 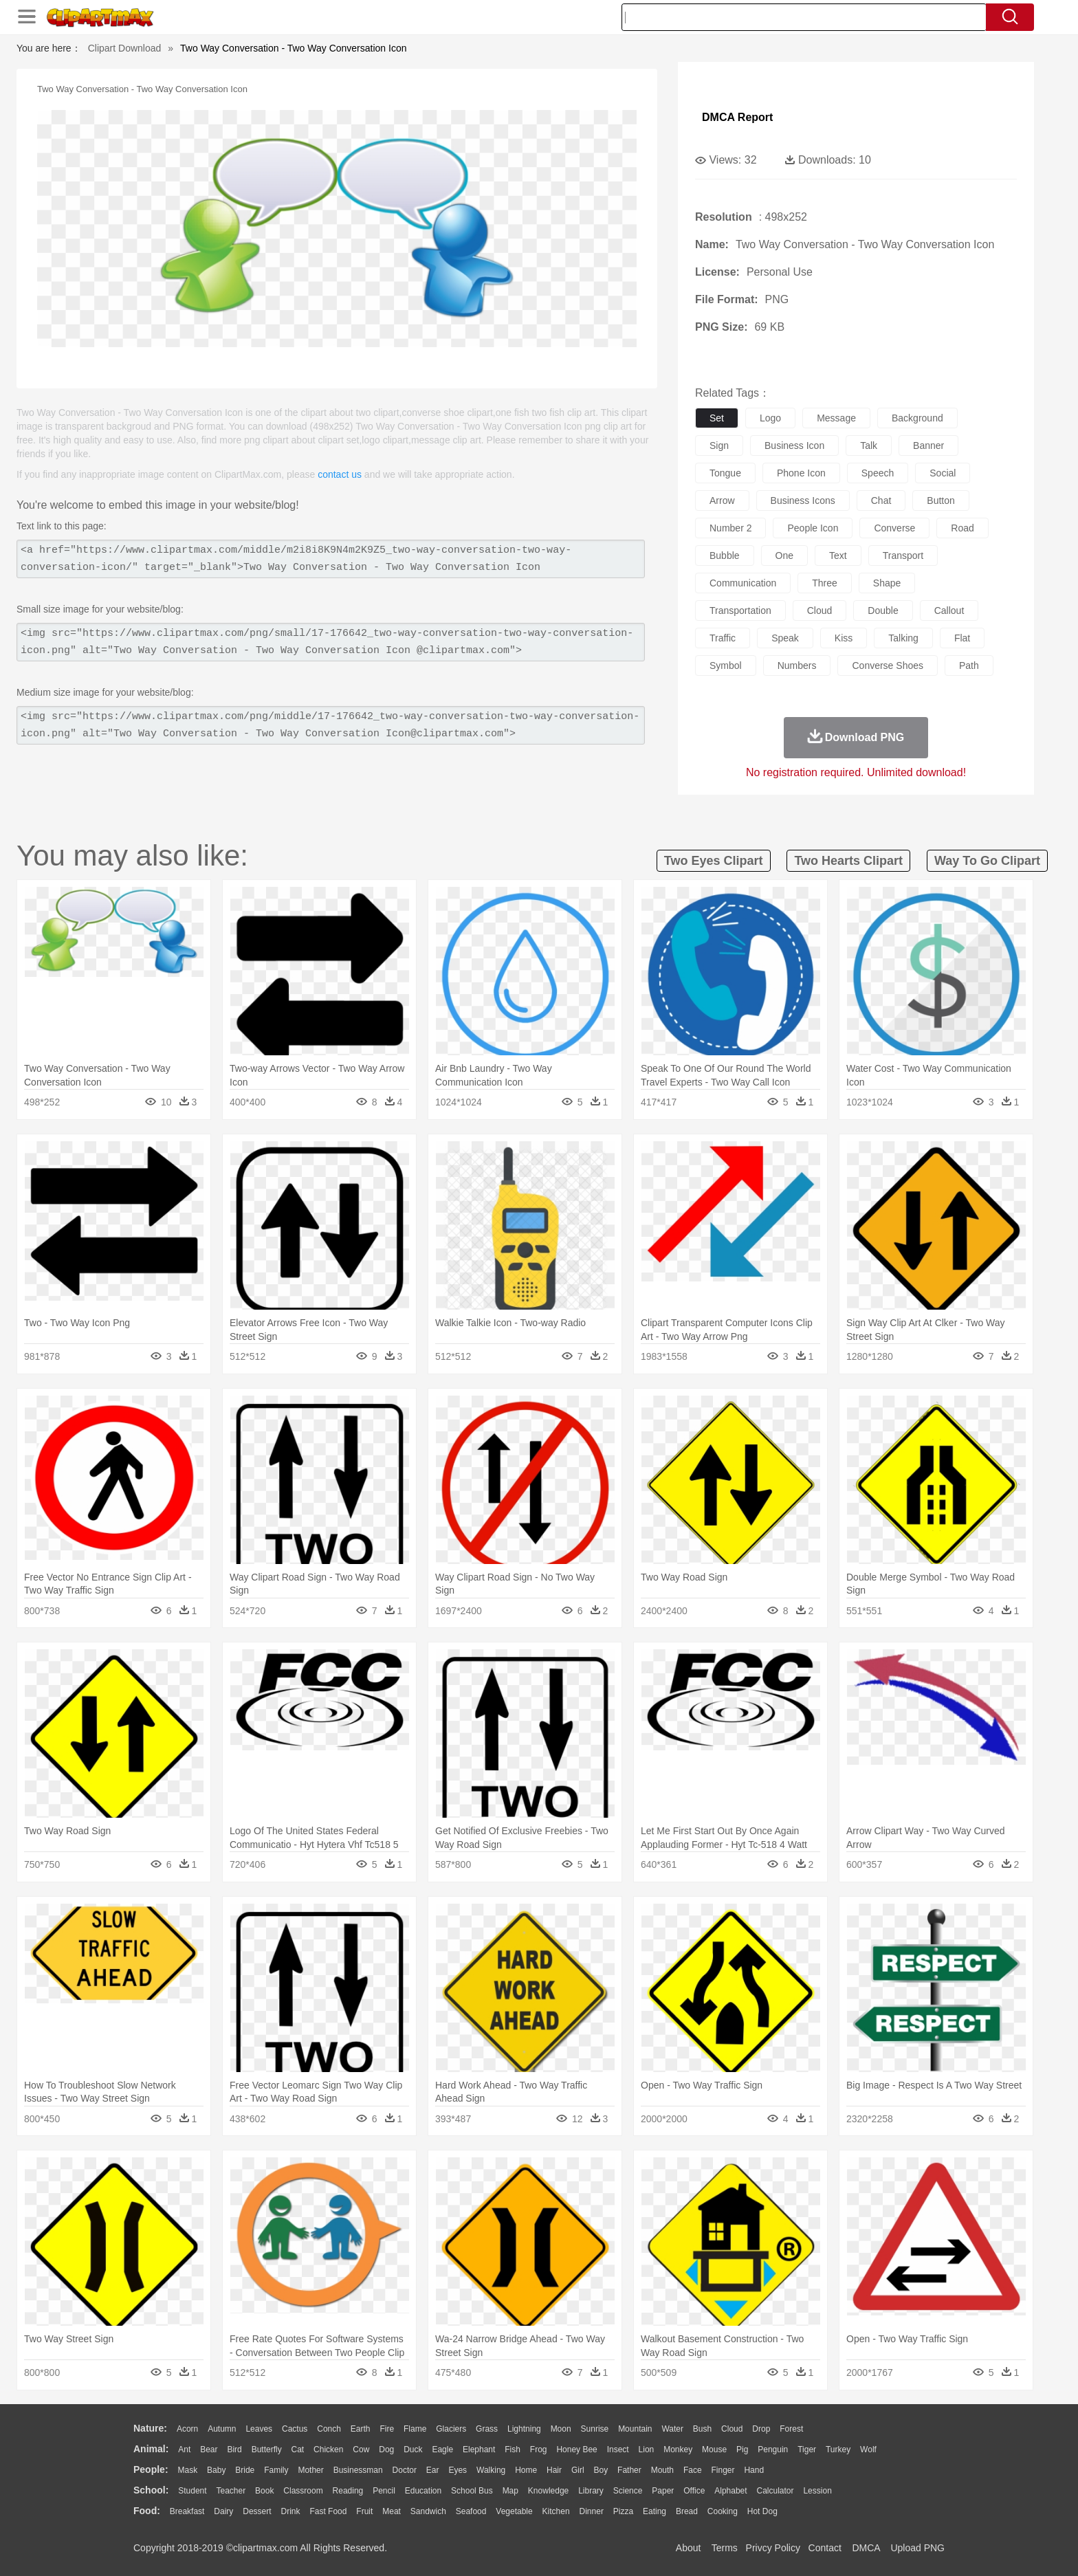 I want to click on animal:, so click(x=150, y=2448).